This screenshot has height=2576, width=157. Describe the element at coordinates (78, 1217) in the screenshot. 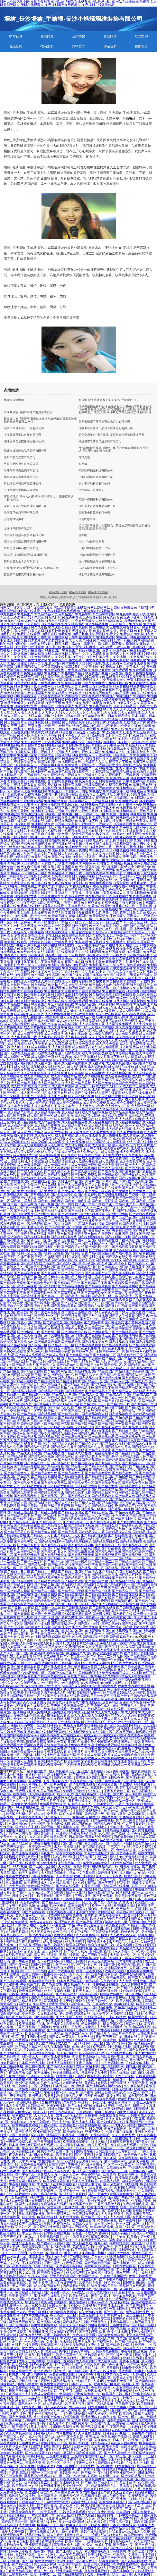

I see `国产二级在线观看` at that location.